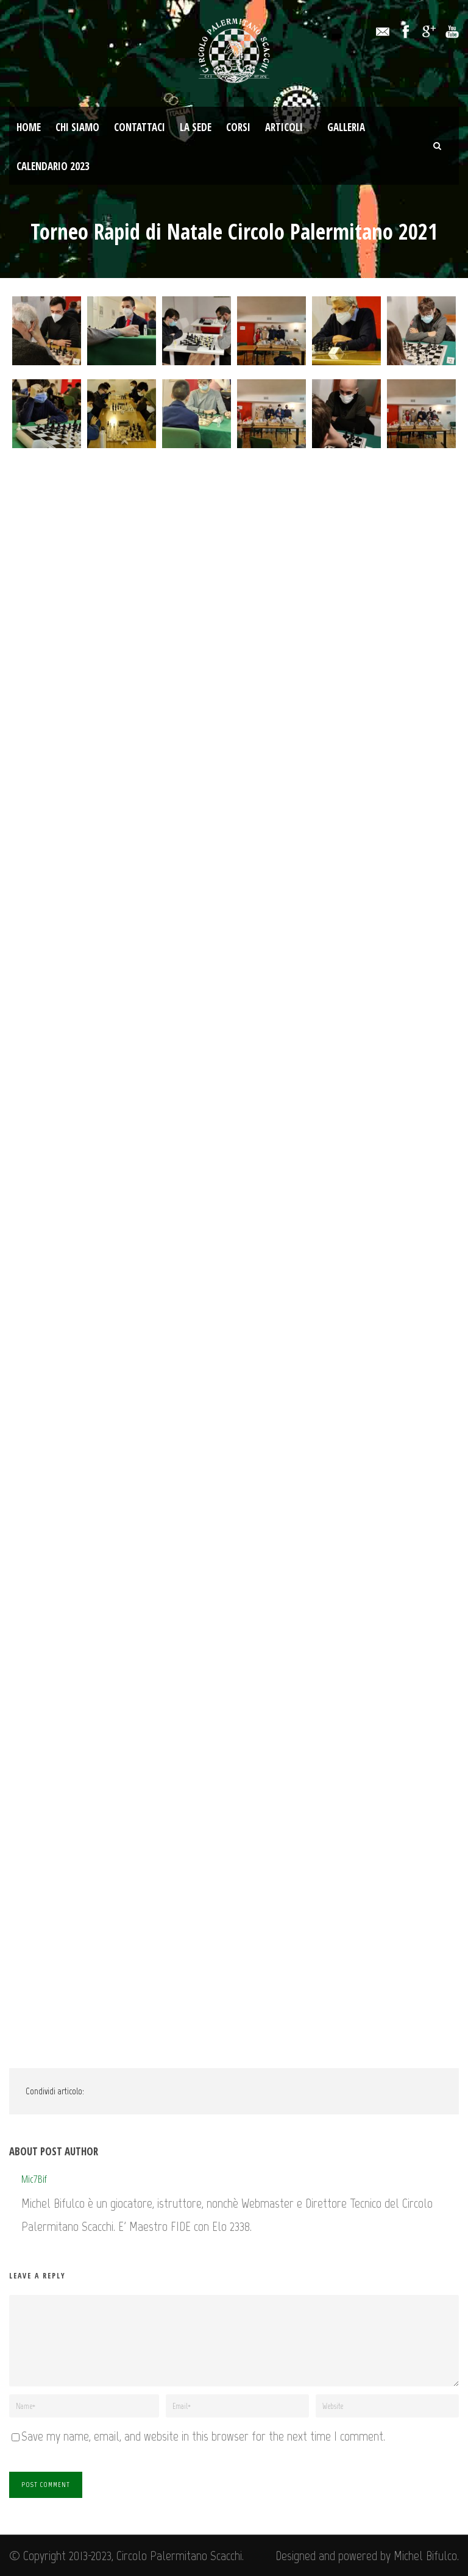 Image resolution: width=468 pixels, height=2576 pixels. What do you see at coordinates (203, 2436) in the screenshot?
I see `Save my name, email, and website in this browser for the next time I comment.` at bounding box center [203, 2436].